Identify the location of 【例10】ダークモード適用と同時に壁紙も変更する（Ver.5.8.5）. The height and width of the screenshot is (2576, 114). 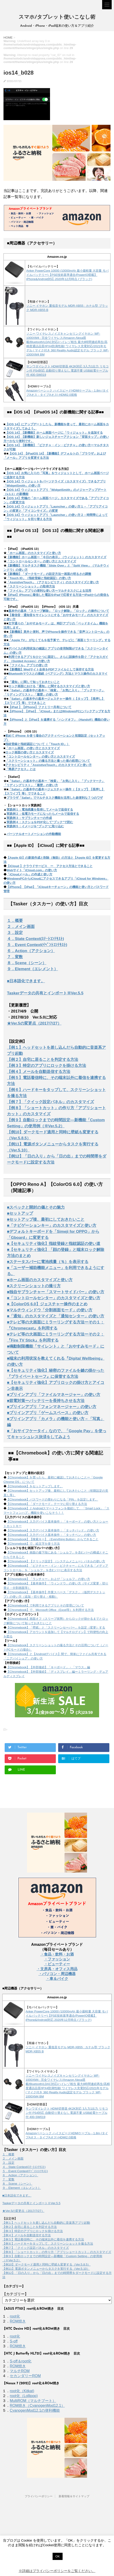
(46, 2264).